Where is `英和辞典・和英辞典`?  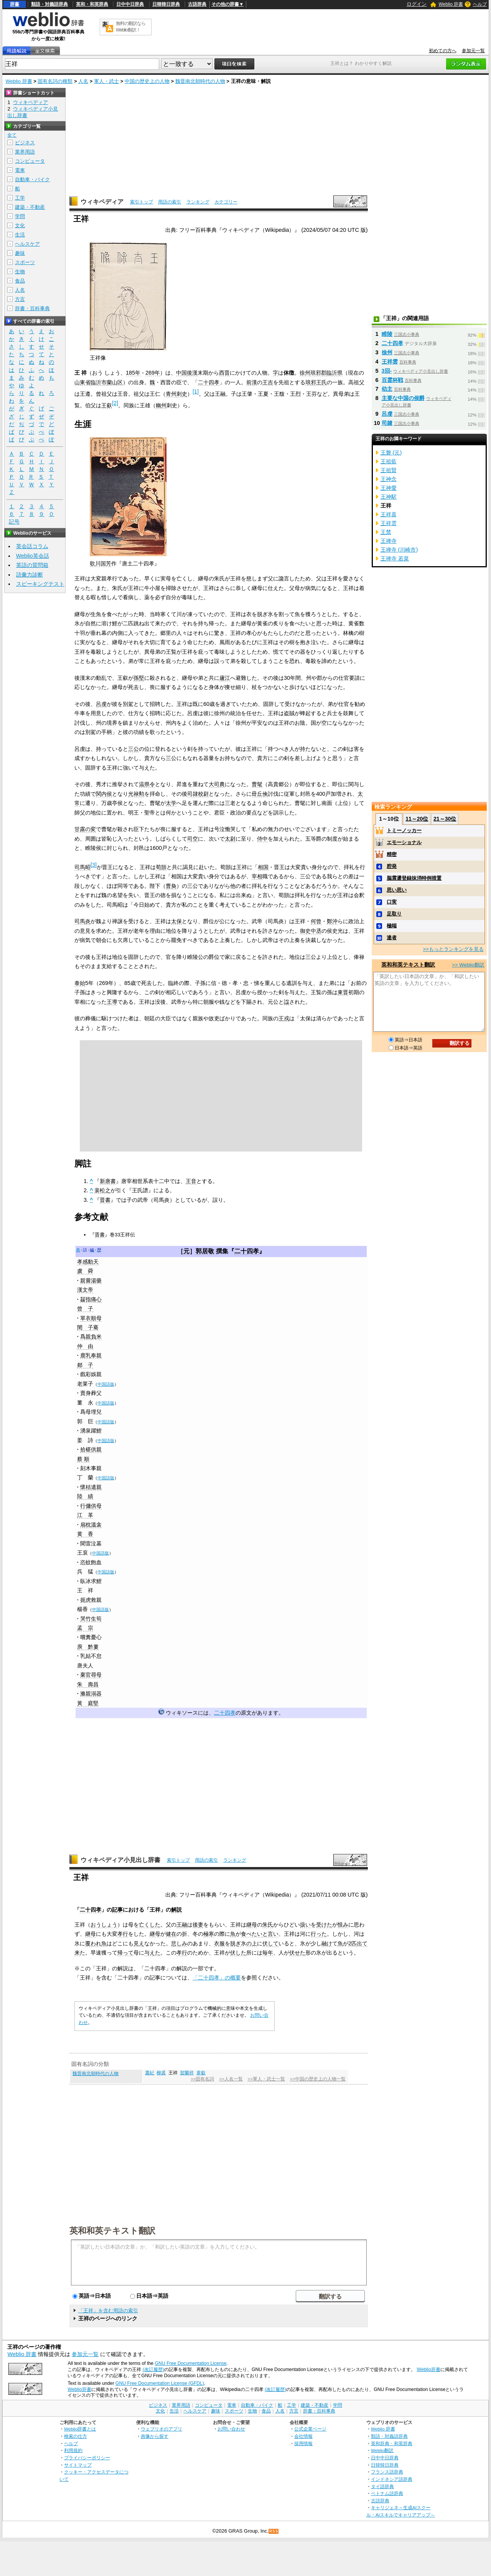 英和辞典・和英辞典 is located at coordinates (391, 2443).